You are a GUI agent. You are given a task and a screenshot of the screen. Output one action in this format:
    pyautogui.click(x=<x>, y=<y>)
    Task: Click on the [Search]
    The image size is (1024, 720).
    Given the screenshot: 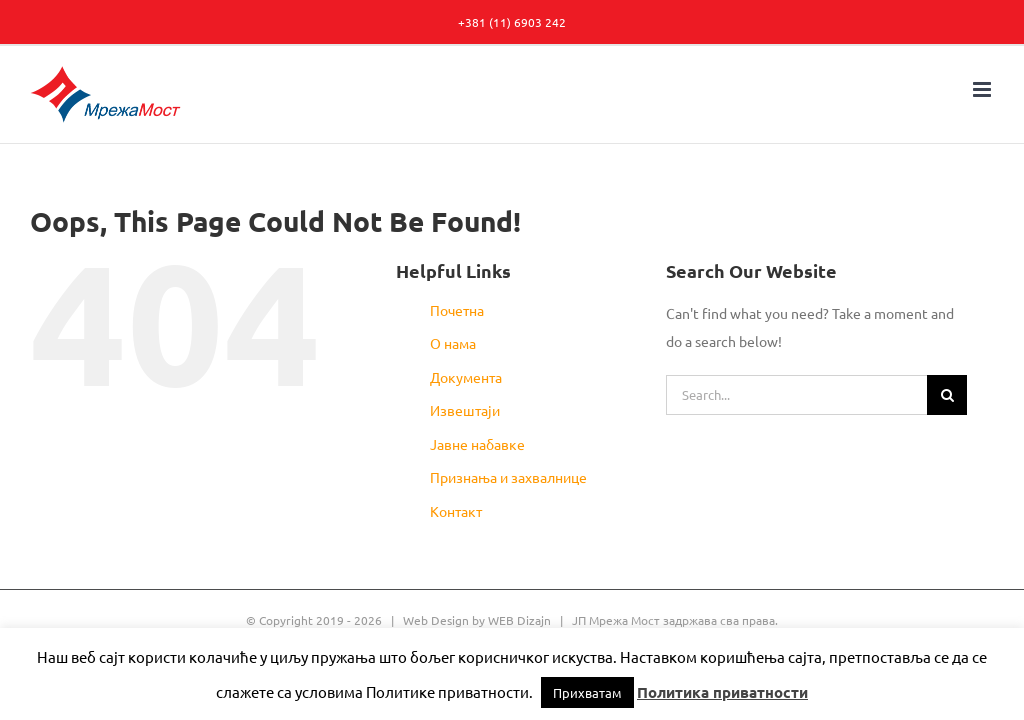 What is the action you would take?
    pyautogui.click(x=947, y=395)
    